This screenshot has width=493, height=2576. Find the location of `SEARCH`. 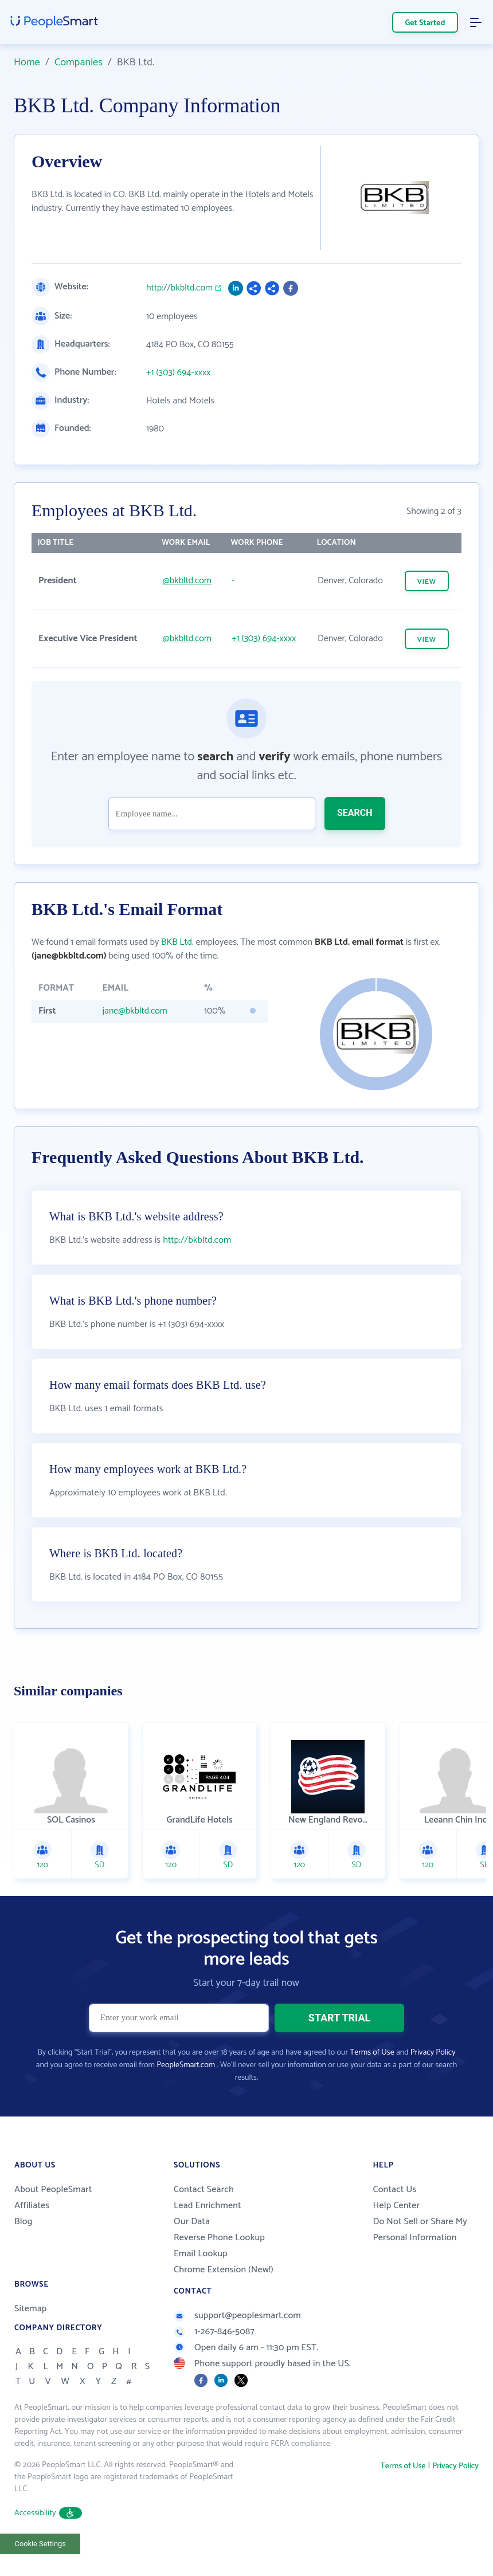

SEARCH is located at coordinates (355, 812).